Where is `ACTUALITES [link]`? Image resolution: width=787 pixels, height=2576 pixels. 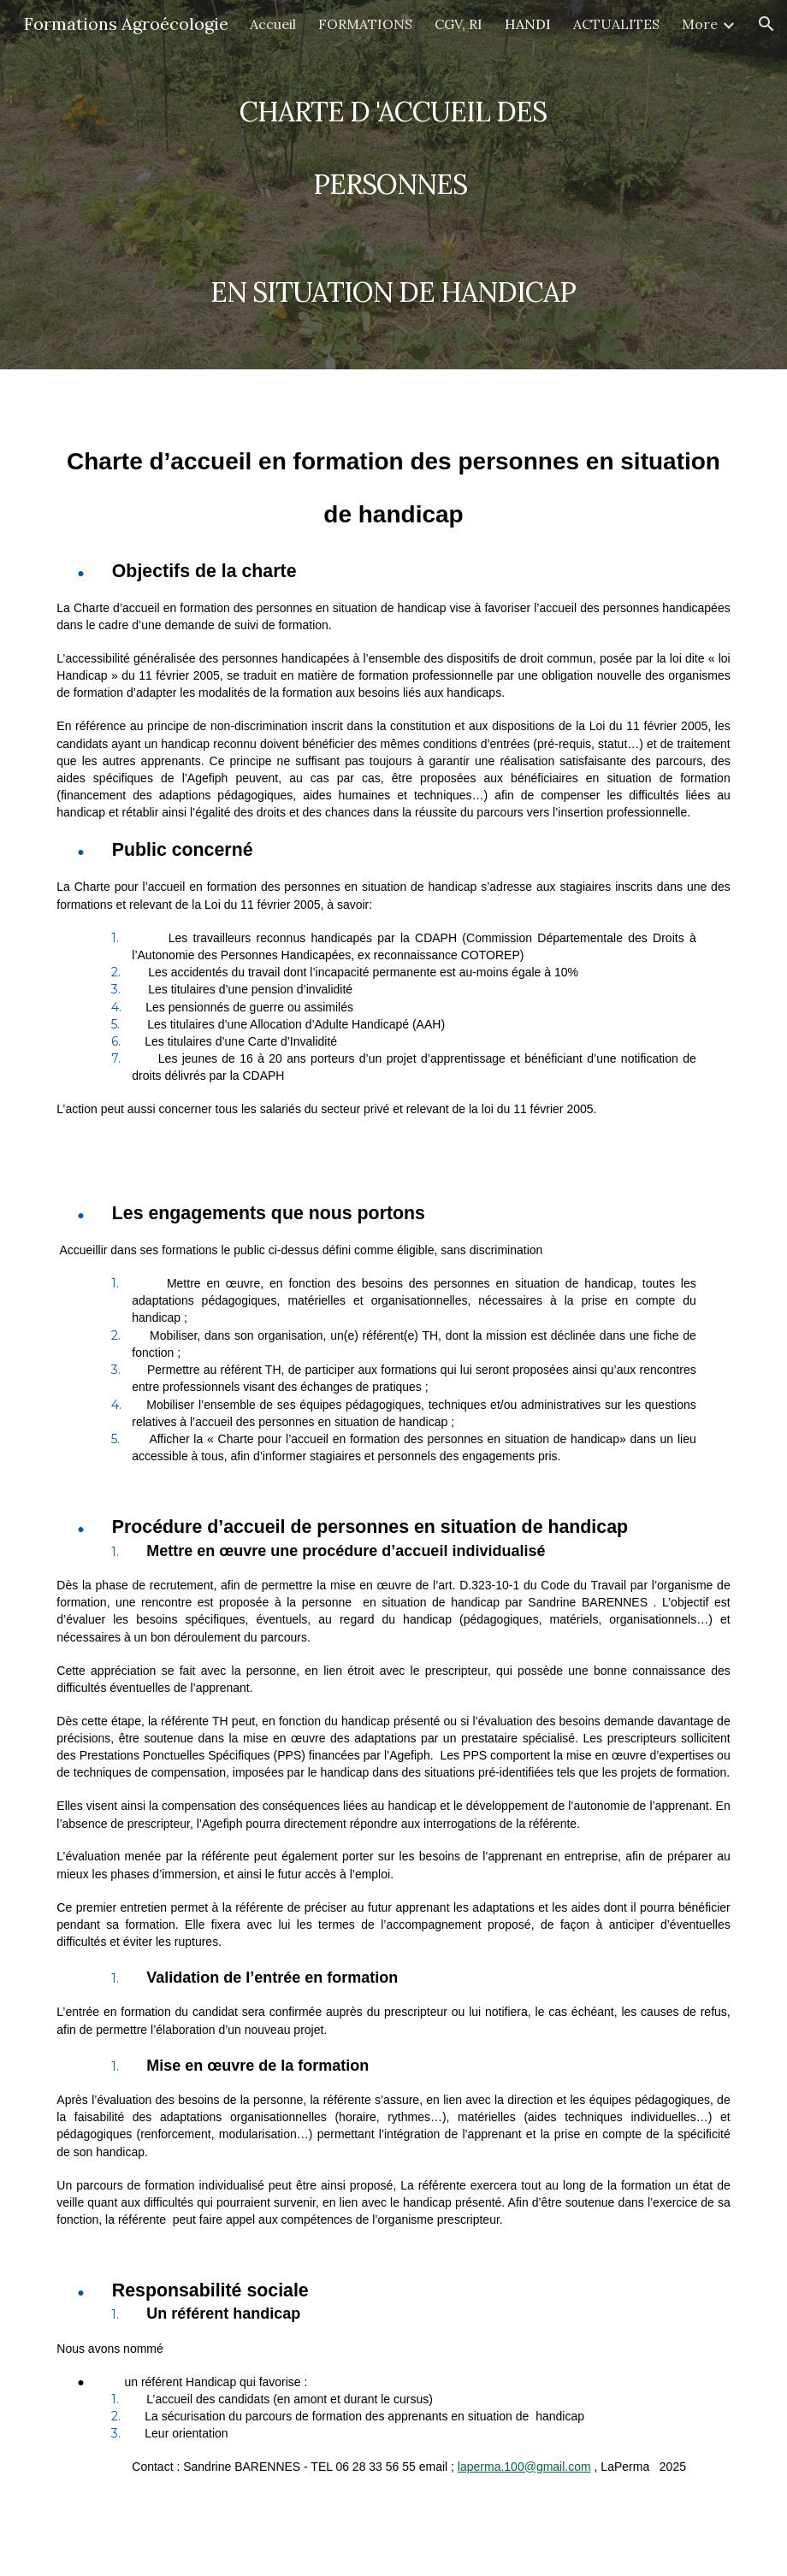
ACTUALITES [link] is located at coordinates (616, 23).